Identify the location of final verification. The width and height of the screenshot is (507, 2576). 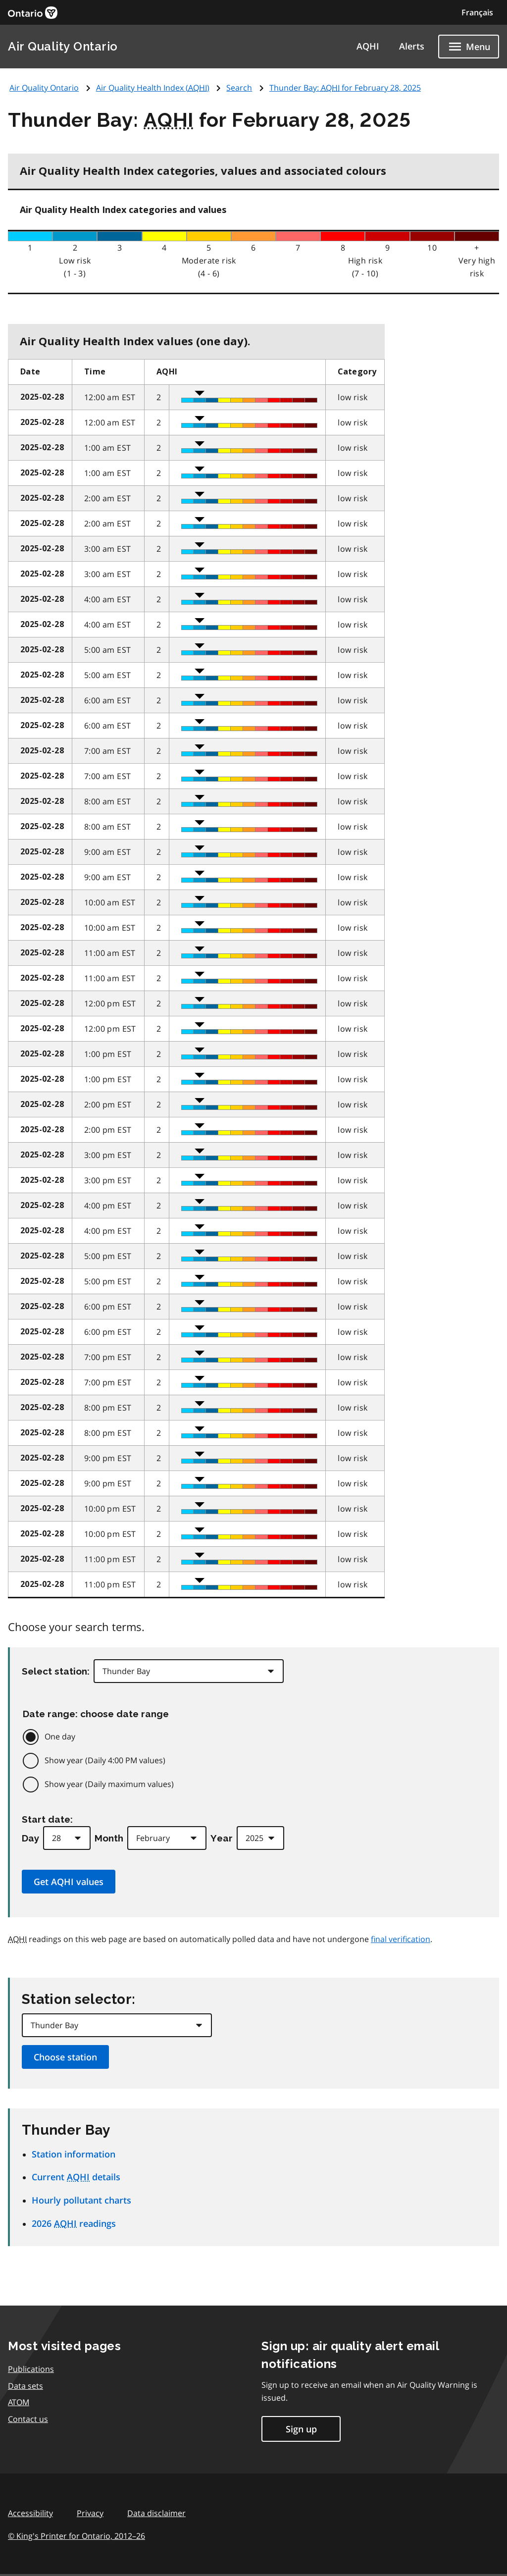
(400, 1939).